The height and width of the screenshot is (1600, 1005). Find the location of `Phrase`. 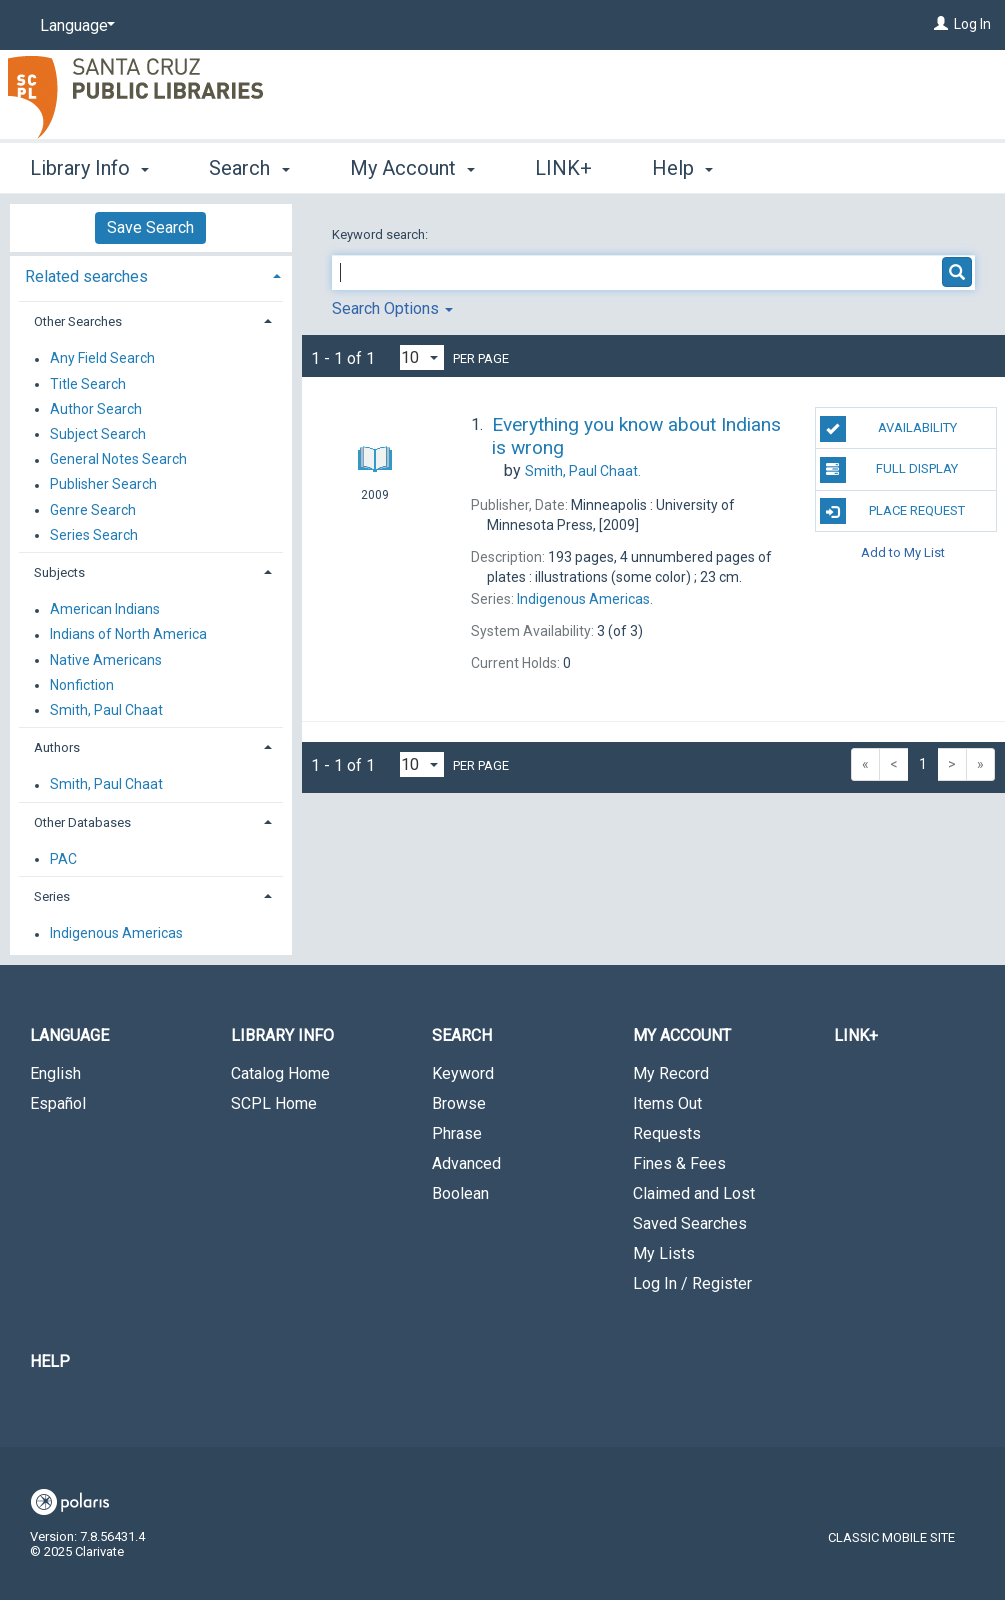

Phrase is located at coordinates (457, 1133).